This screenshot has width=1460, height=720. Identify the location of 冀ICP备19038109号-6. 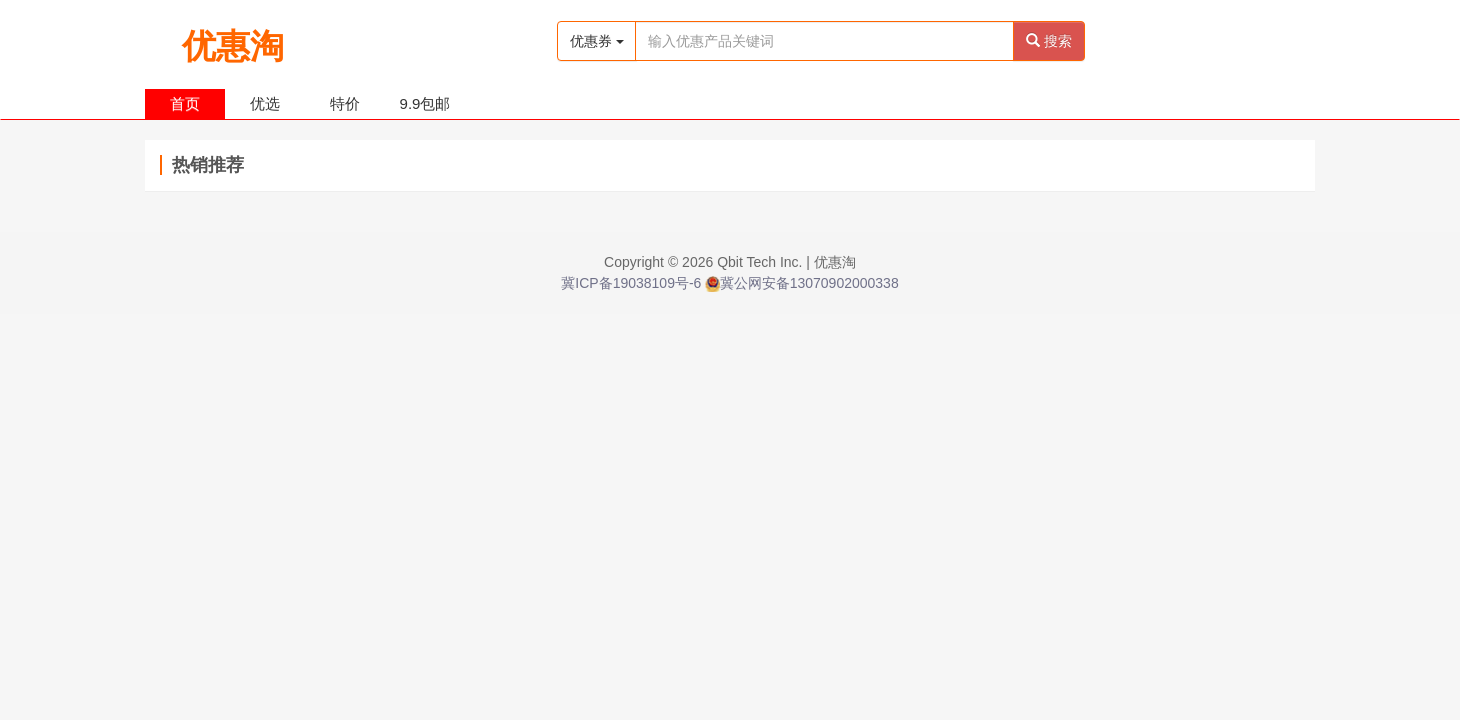
(631, 283).